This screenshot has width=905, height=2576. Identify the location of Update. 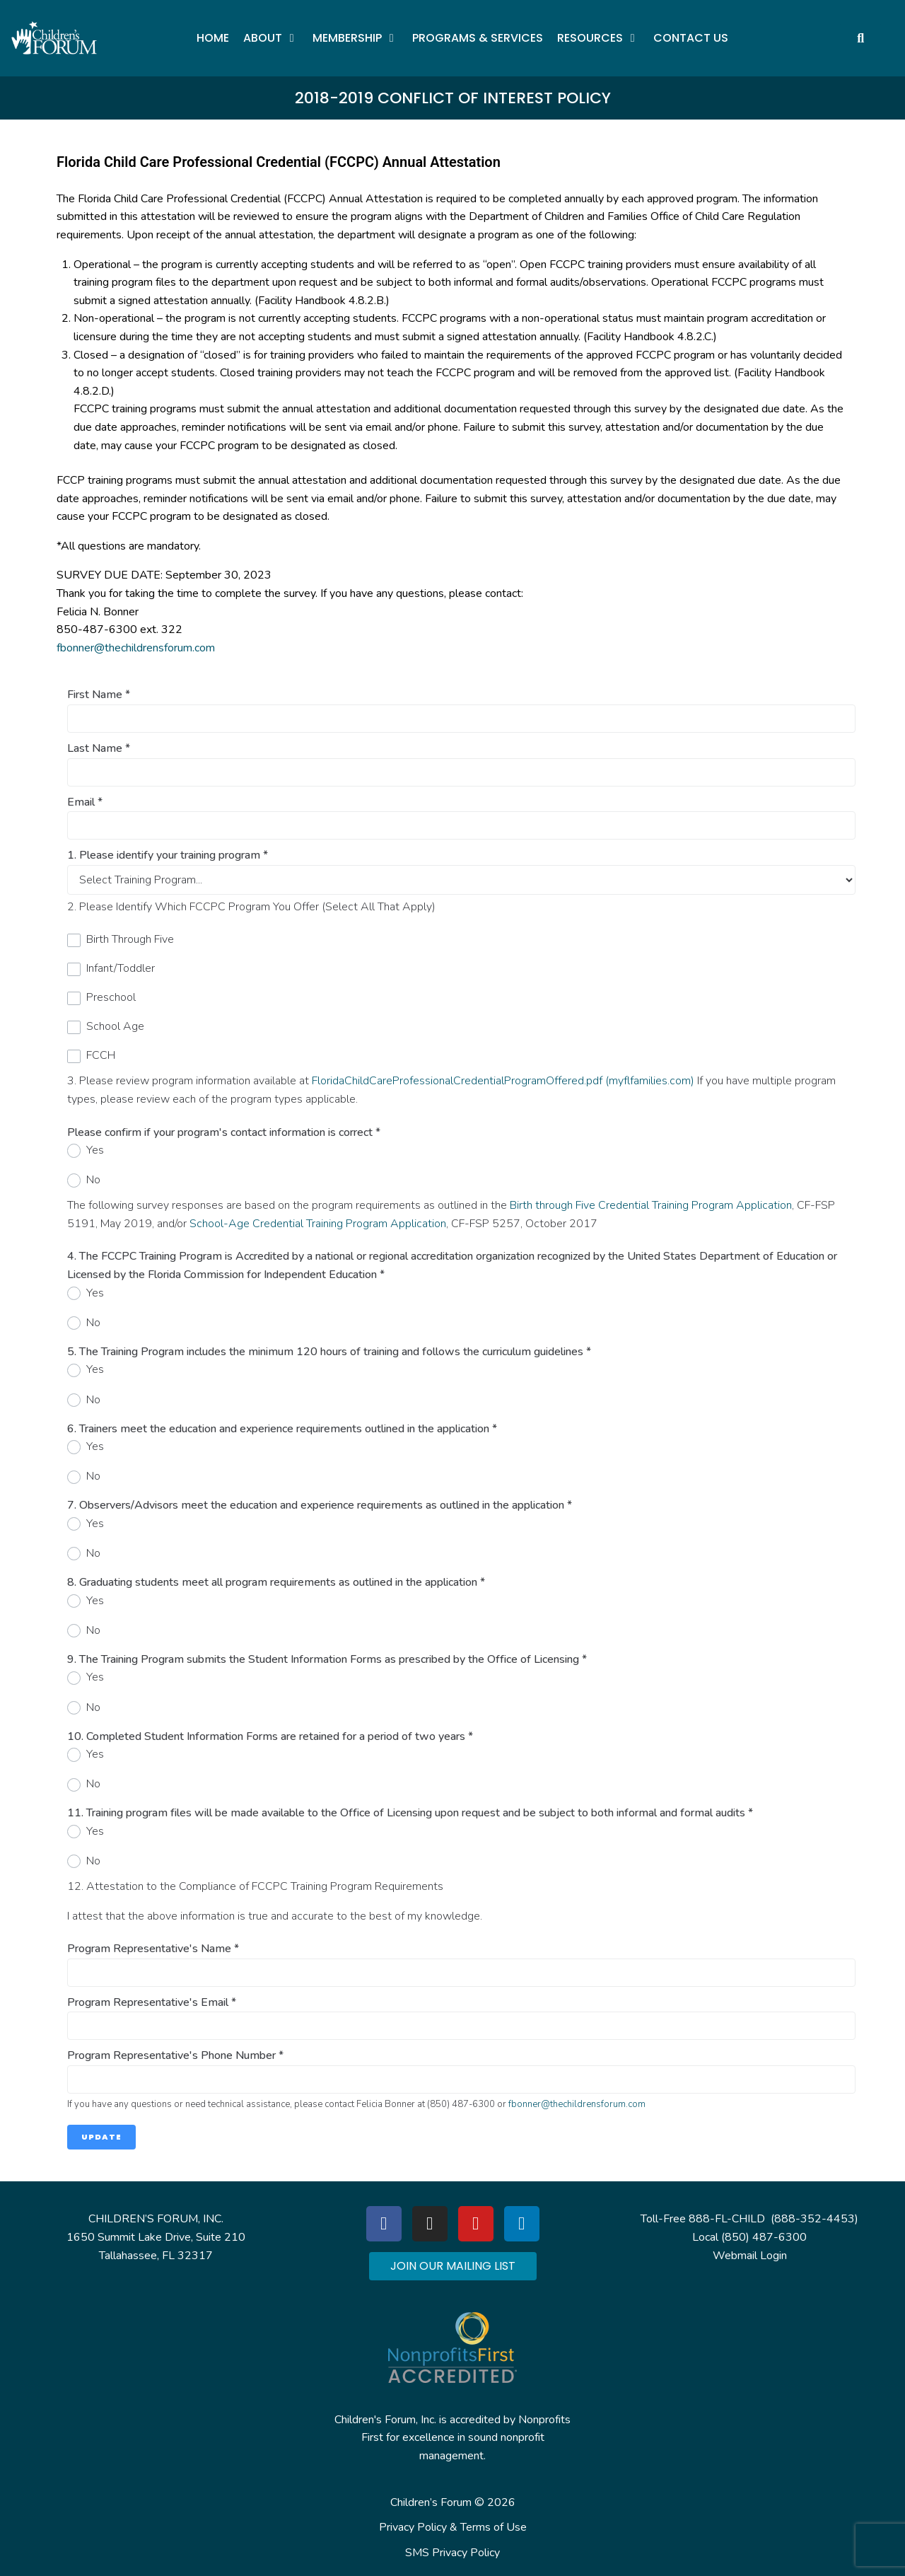
(101, 2136).